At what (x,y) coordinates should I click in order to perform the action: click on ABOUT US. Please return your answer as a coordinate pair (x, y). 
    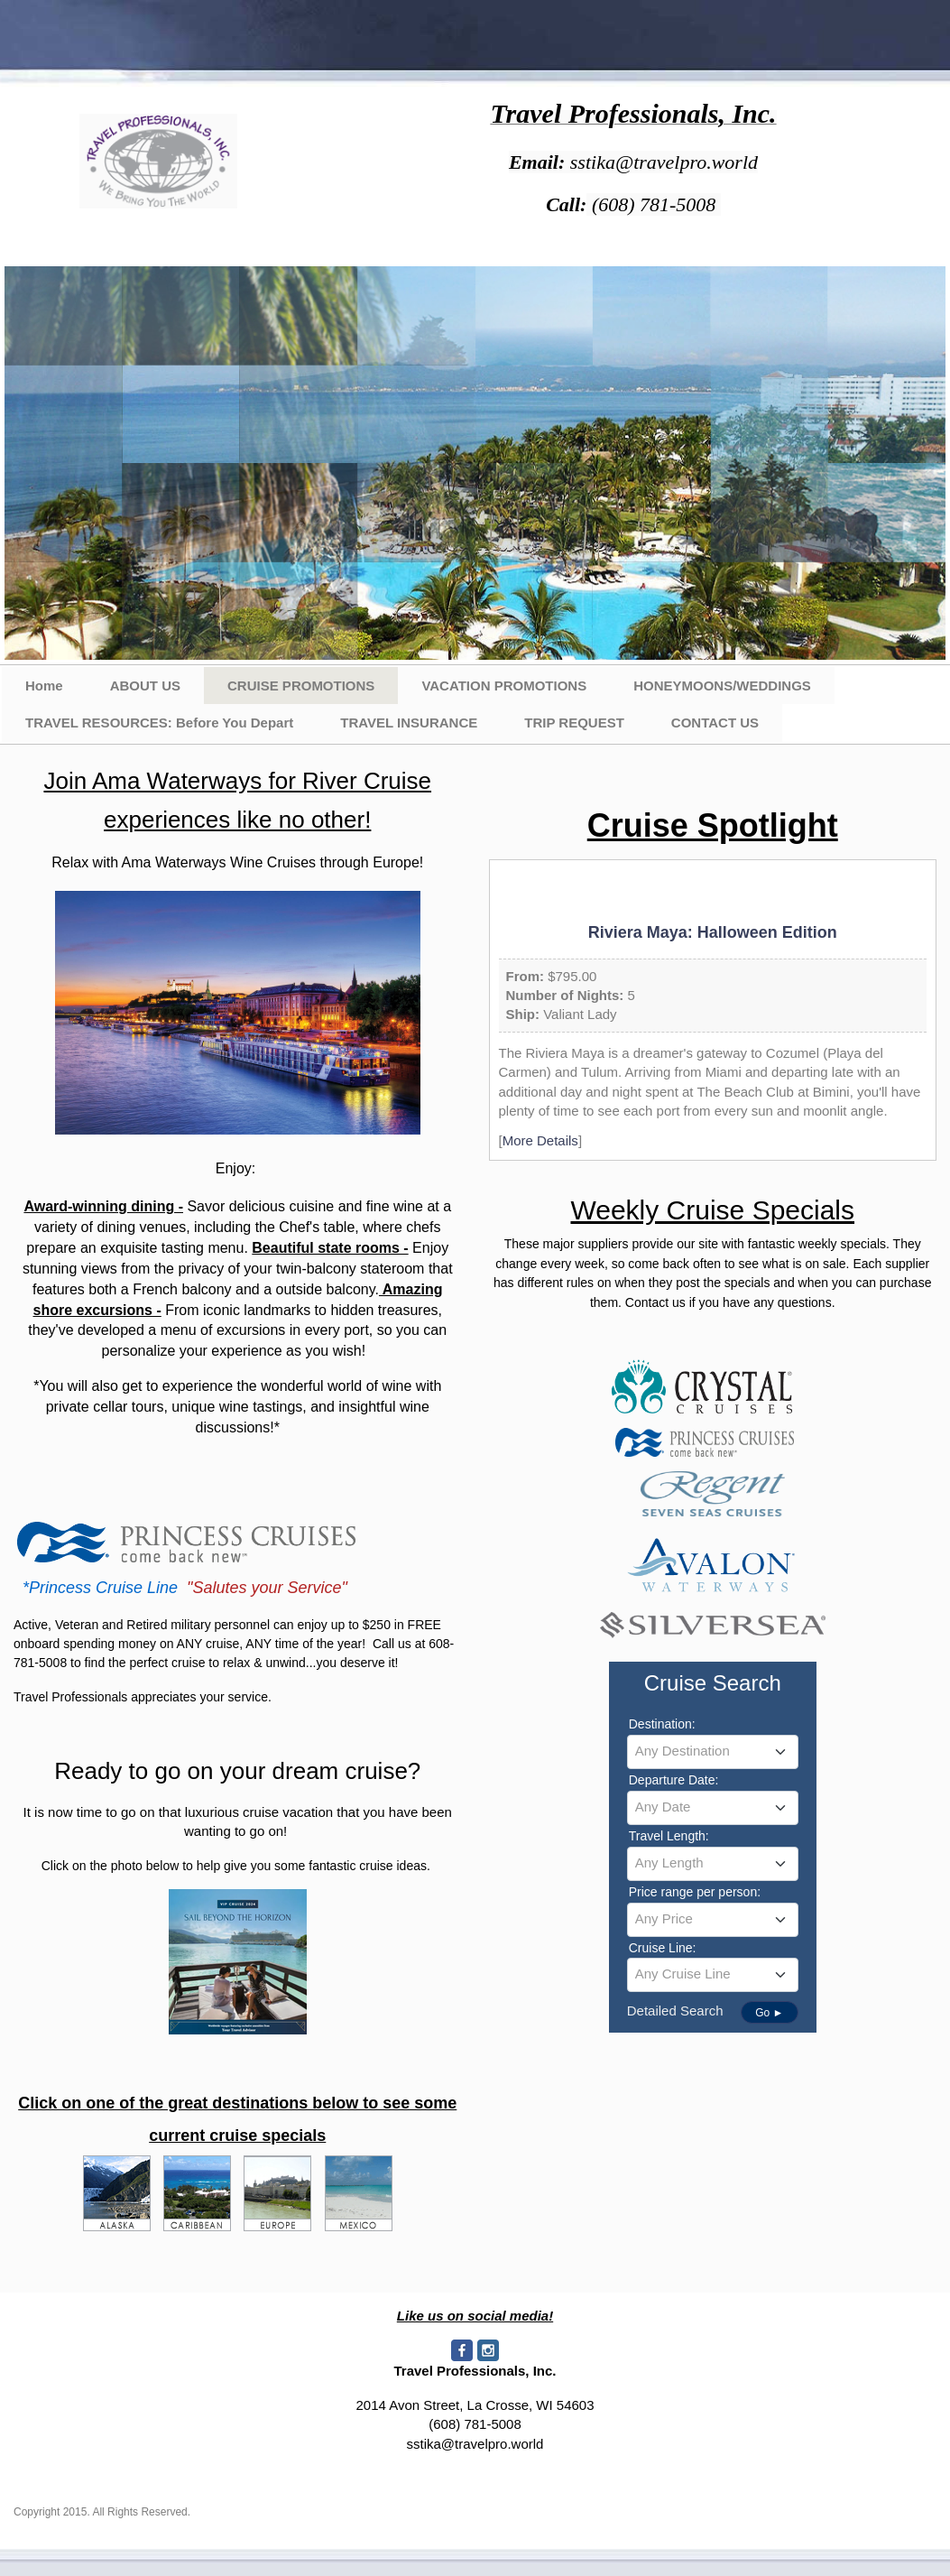
    Looking at the image, I should click on (145, 685).